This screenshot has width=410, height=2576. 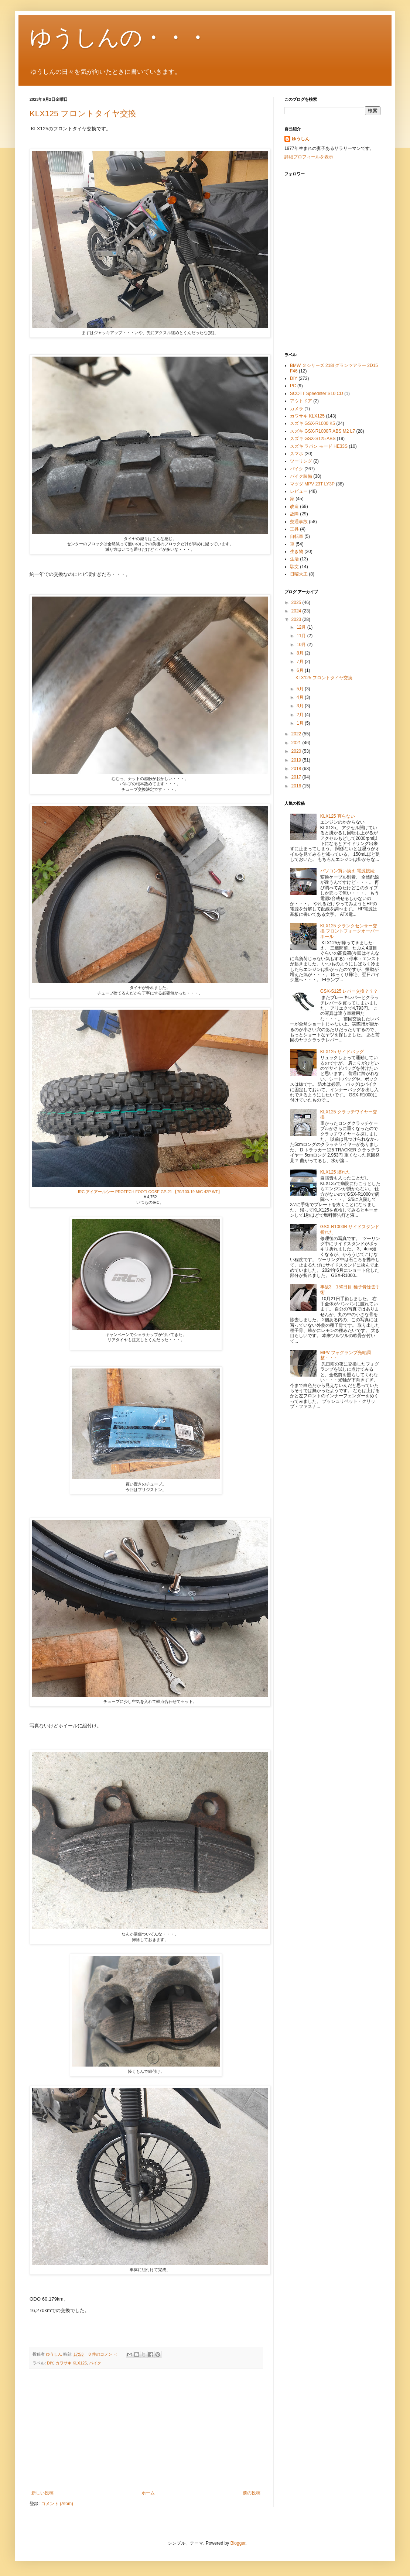 What do you see at coordinates (349, 991) in the screenshot?
I see `GSX-S125 レバー交換？？？` at bounding box center [349, 991].